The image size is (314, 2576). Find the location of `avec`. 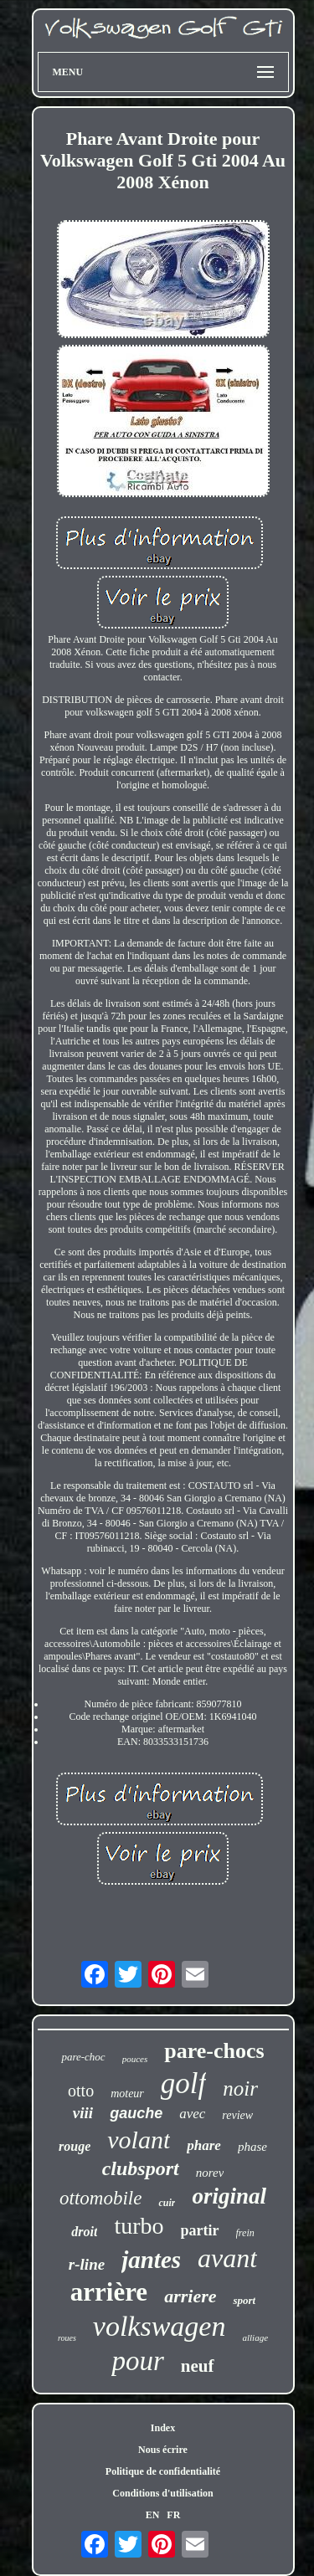

avec is located at coordinates (192, 2114).